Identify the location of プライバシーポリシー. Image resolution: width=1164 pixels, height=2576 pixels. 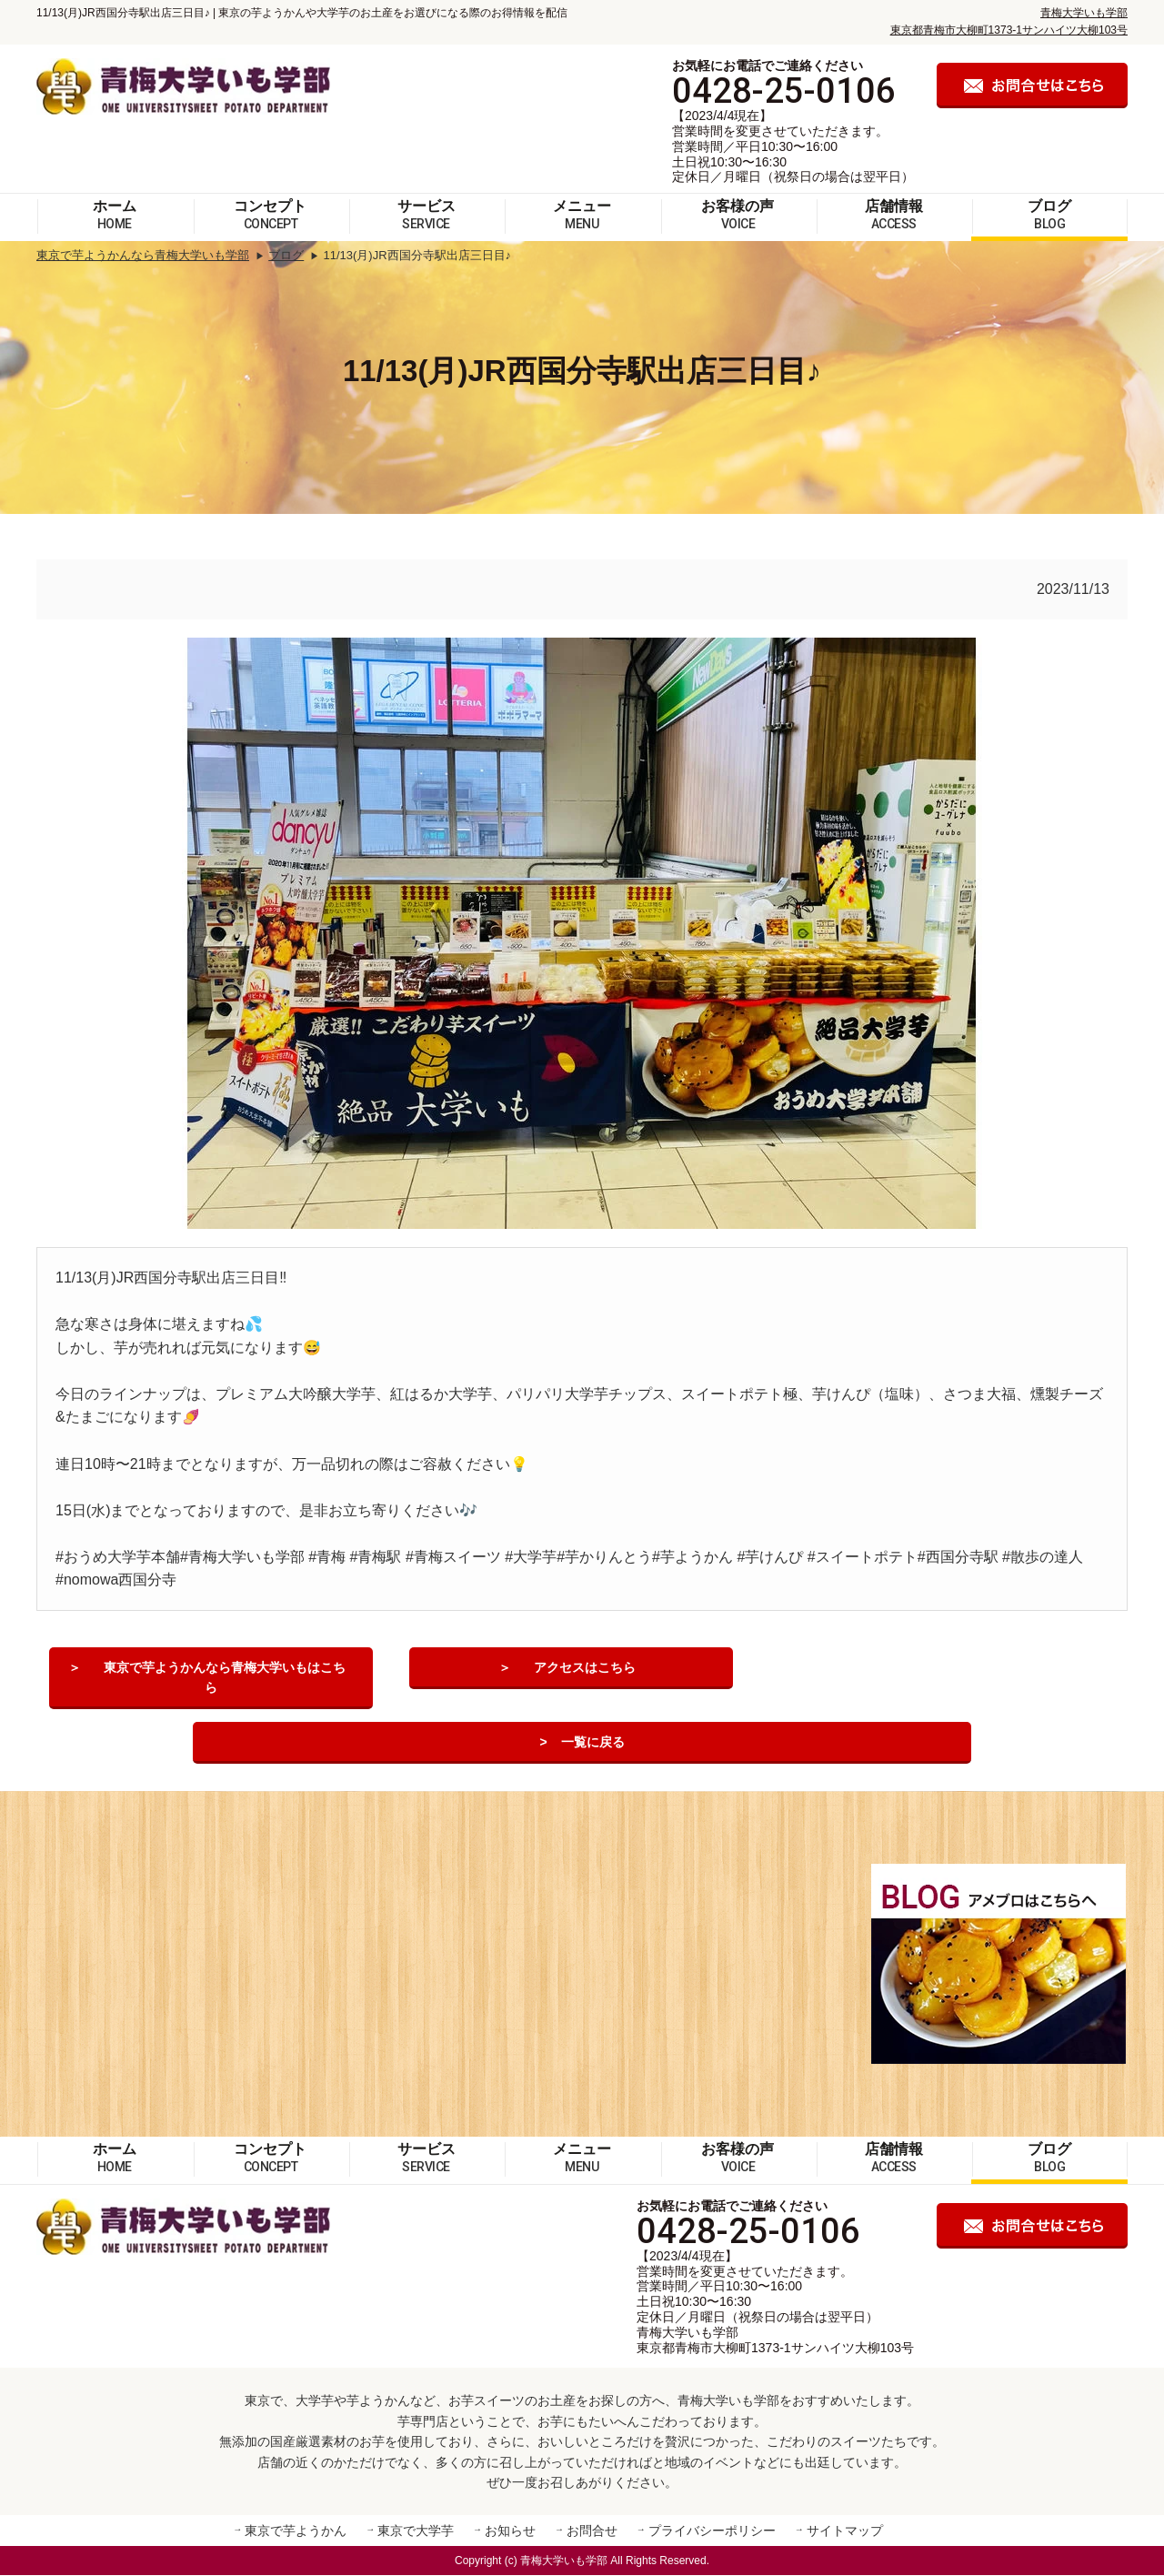
(712, 2532).